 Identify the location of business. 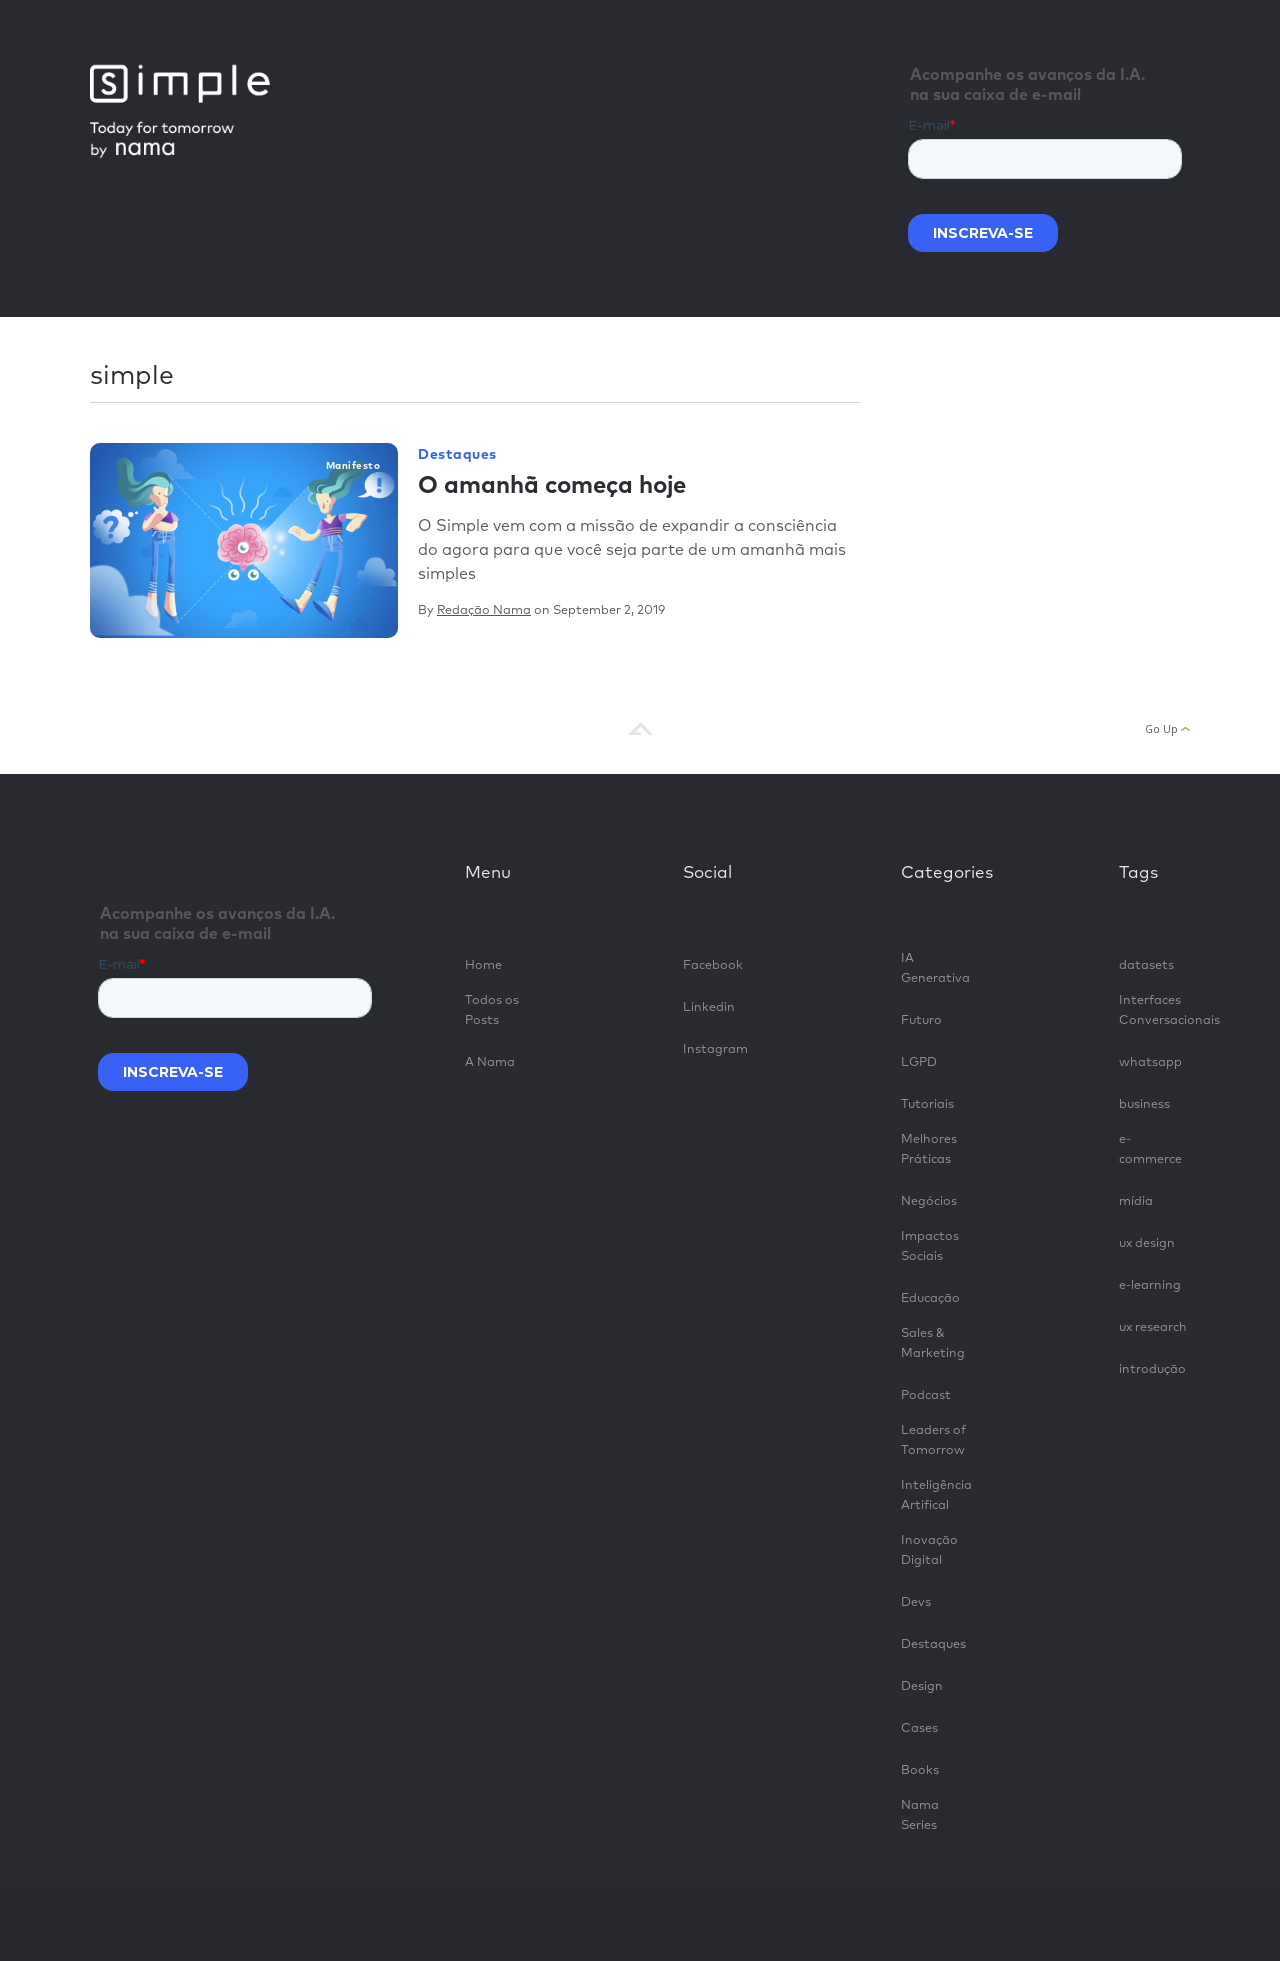
(1144, 1104).